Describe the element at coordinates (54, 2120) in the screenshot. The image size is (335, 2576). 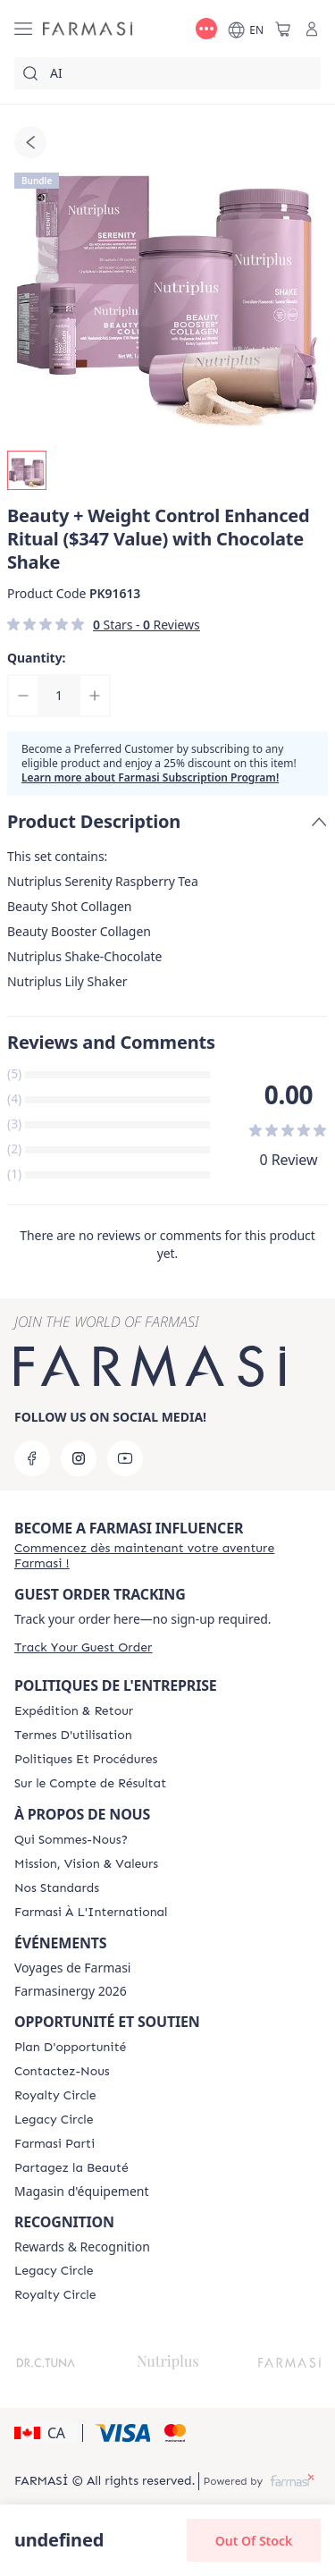
I see `[/farmasi/content/legacy-circle]` at that location.